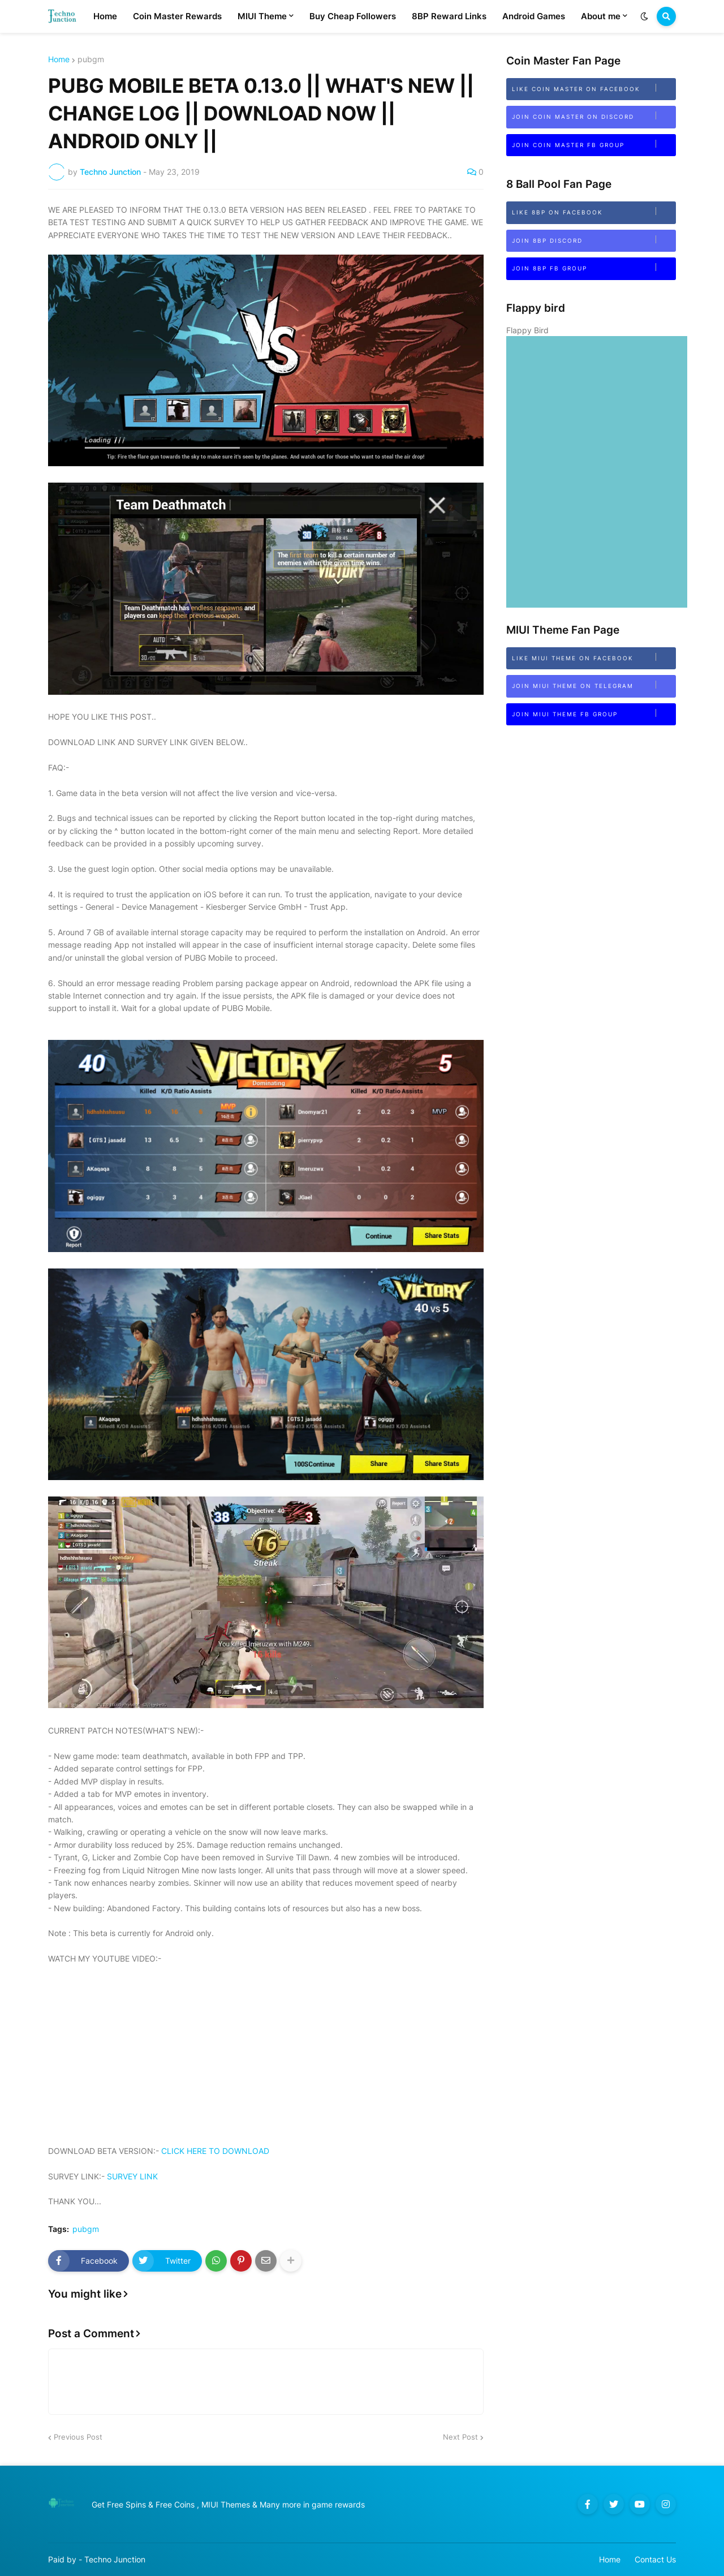 This screenshot has height=2576, width=724. What do you see at coordinates (655, 2559) in the screenshot?
I see `Contact Us` at bounding box center [655, 2559].